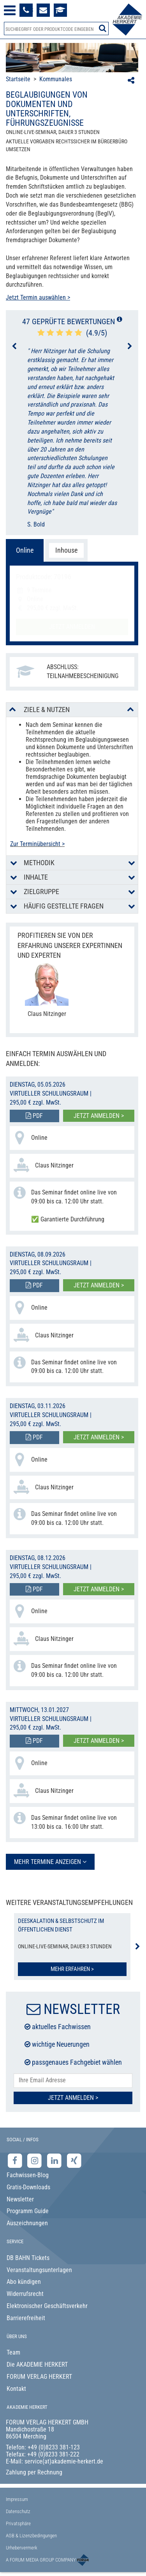 Image resolution: width=146 pixels, height=2576 pixels. Describe the element at coordinates (99, 1115) in the screenshot. I see `Jetzt anmelden >` at that location.